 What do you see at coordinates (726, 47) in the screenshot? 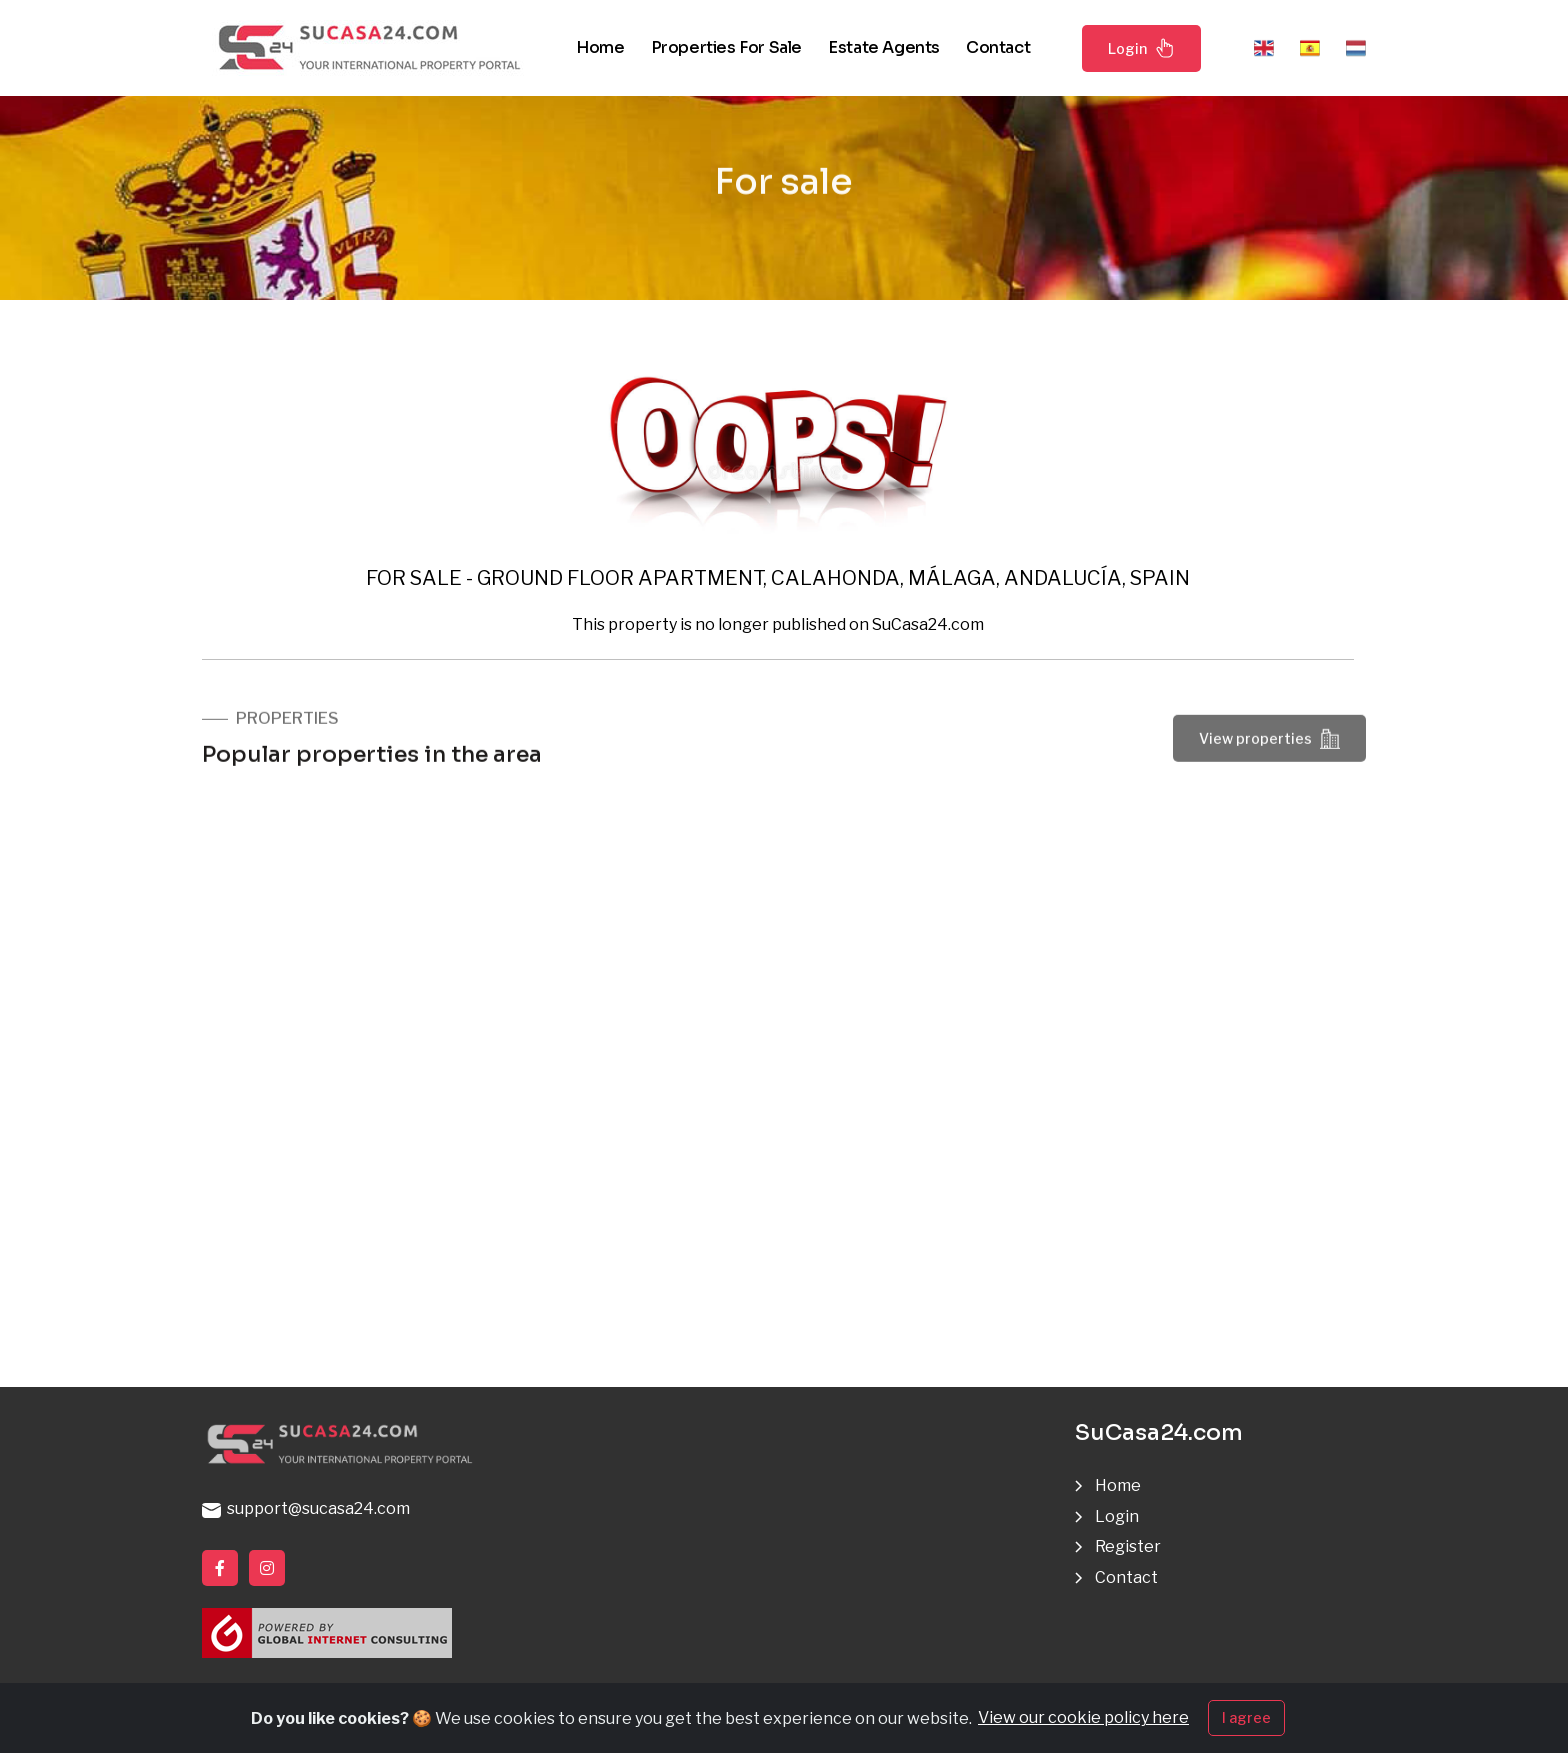
I see `Properties for sale` at bounding box center [726, 47].